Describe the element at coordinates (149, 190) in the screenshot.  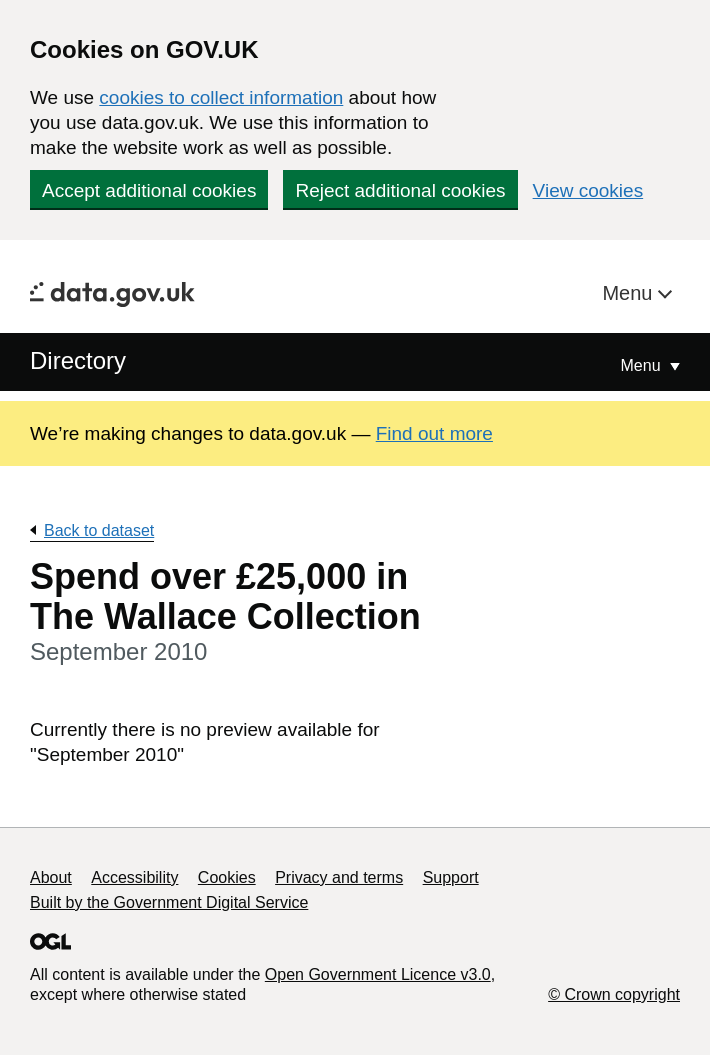
I see `Accept additional cookies` at that location.